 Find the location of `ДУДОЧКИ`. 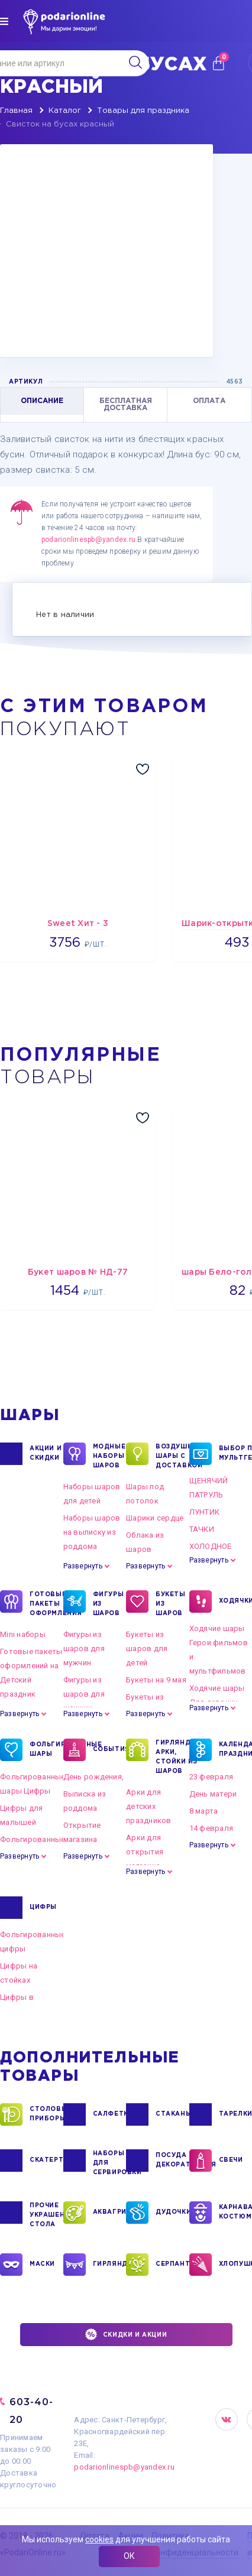

ДУДОЧКИ is located at coordinates (172, 2212).